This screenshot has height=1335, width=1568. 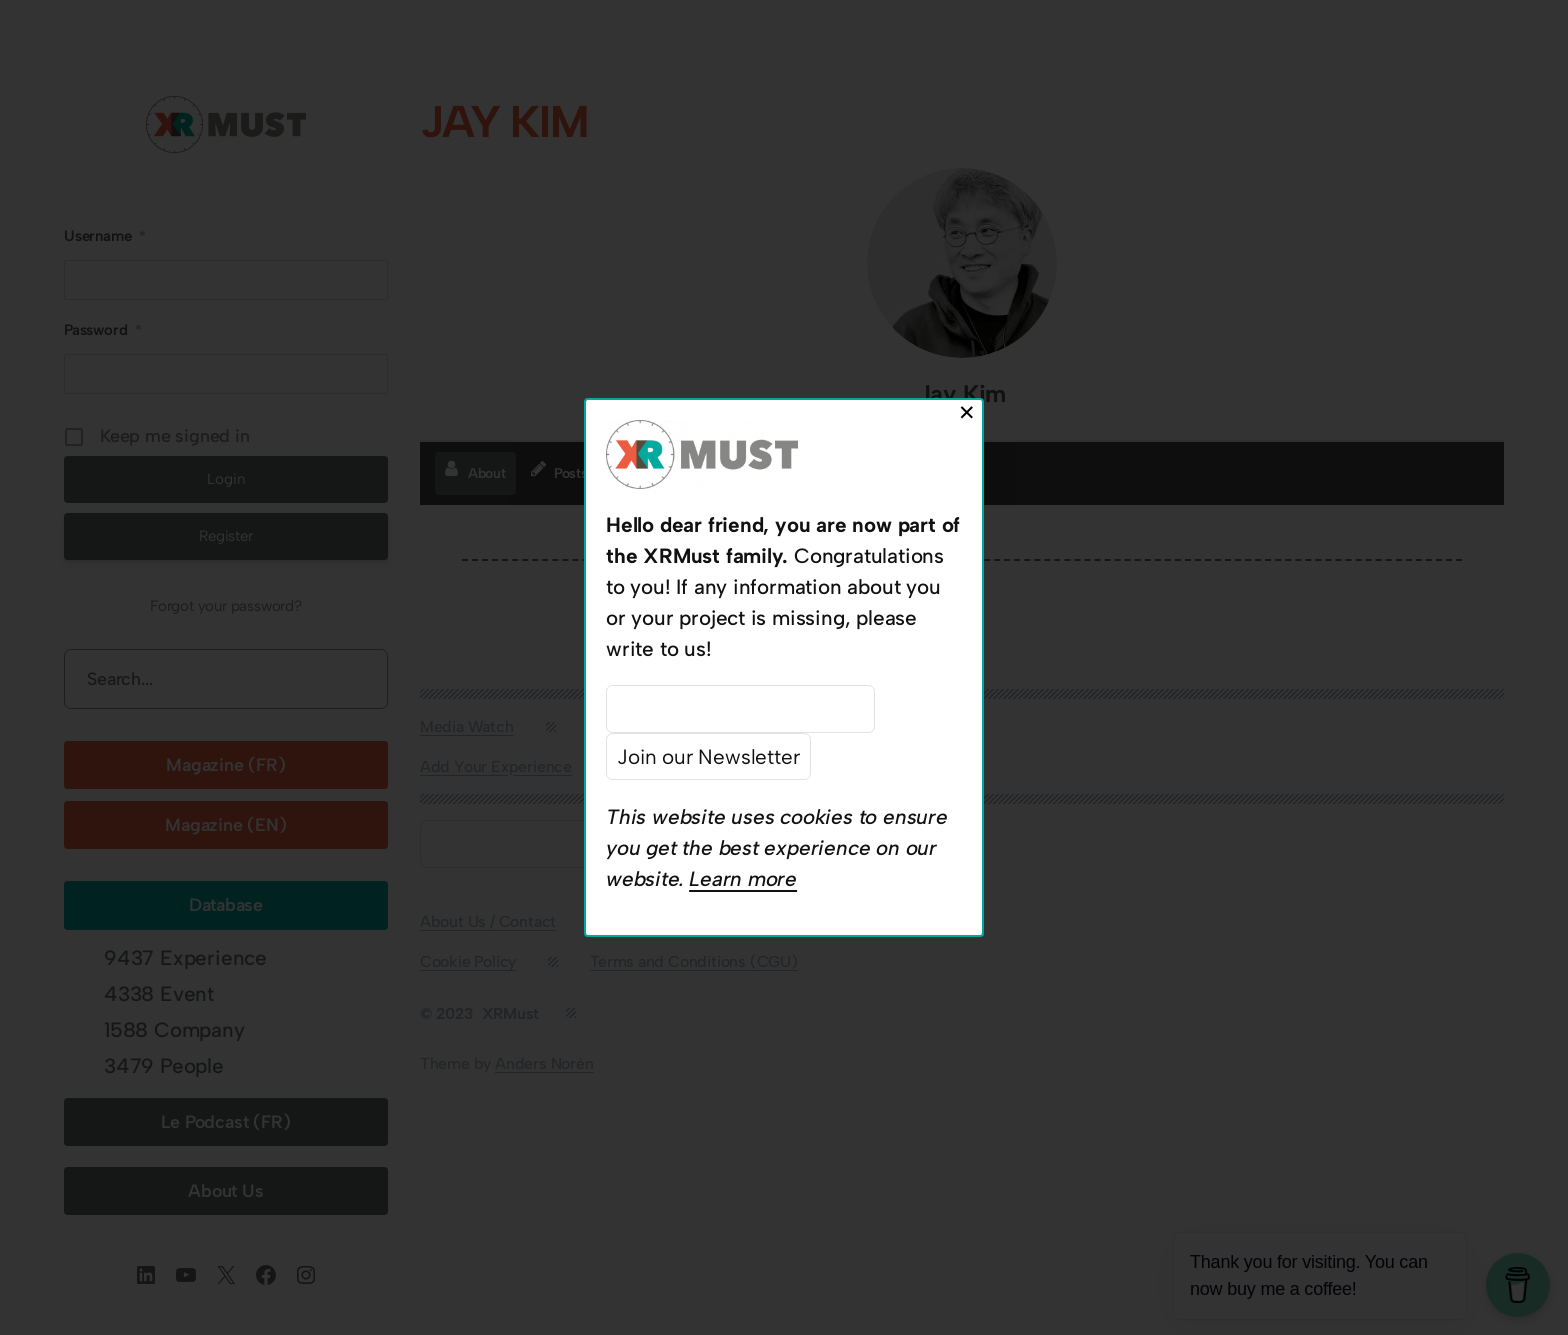 What do you see at coordinates (743, 878) in the screenshot?
I see `Learn more` at bounding box center [743, 878].